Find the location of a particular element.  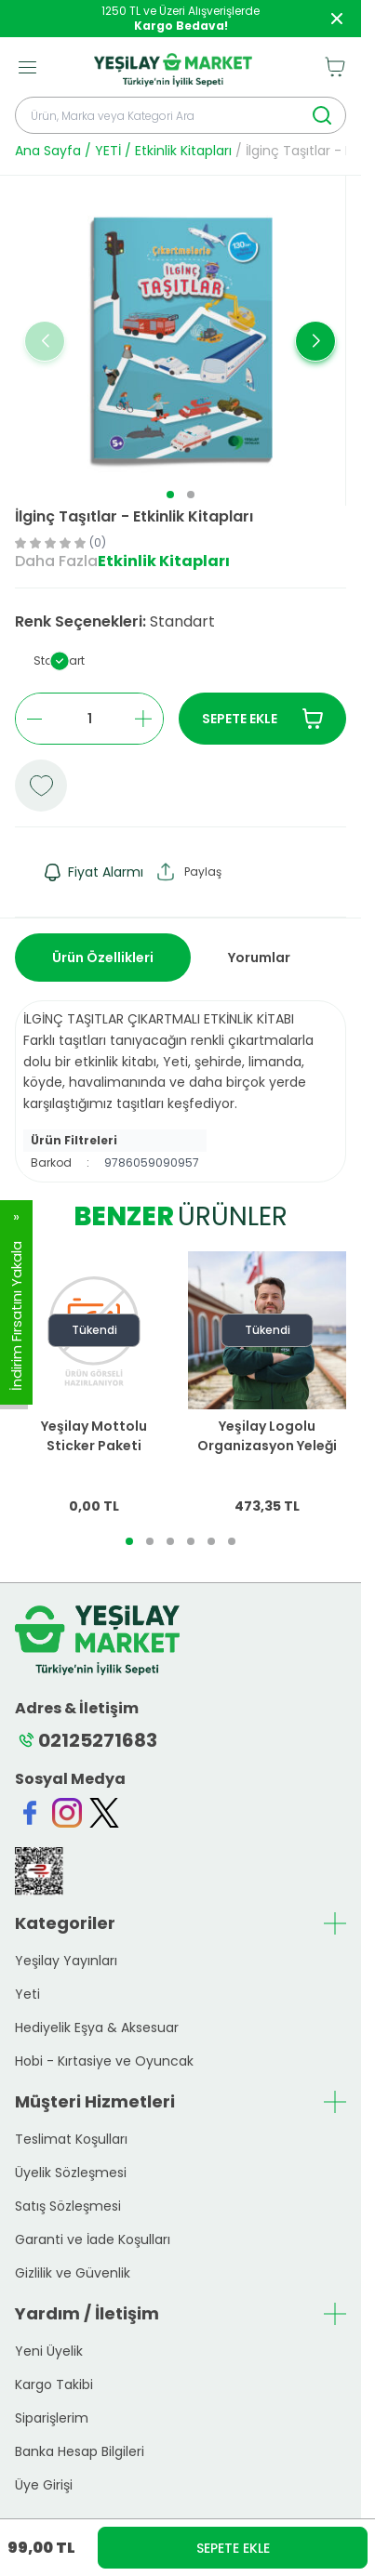

[Facebook] is located at coordinates (30, 1813).